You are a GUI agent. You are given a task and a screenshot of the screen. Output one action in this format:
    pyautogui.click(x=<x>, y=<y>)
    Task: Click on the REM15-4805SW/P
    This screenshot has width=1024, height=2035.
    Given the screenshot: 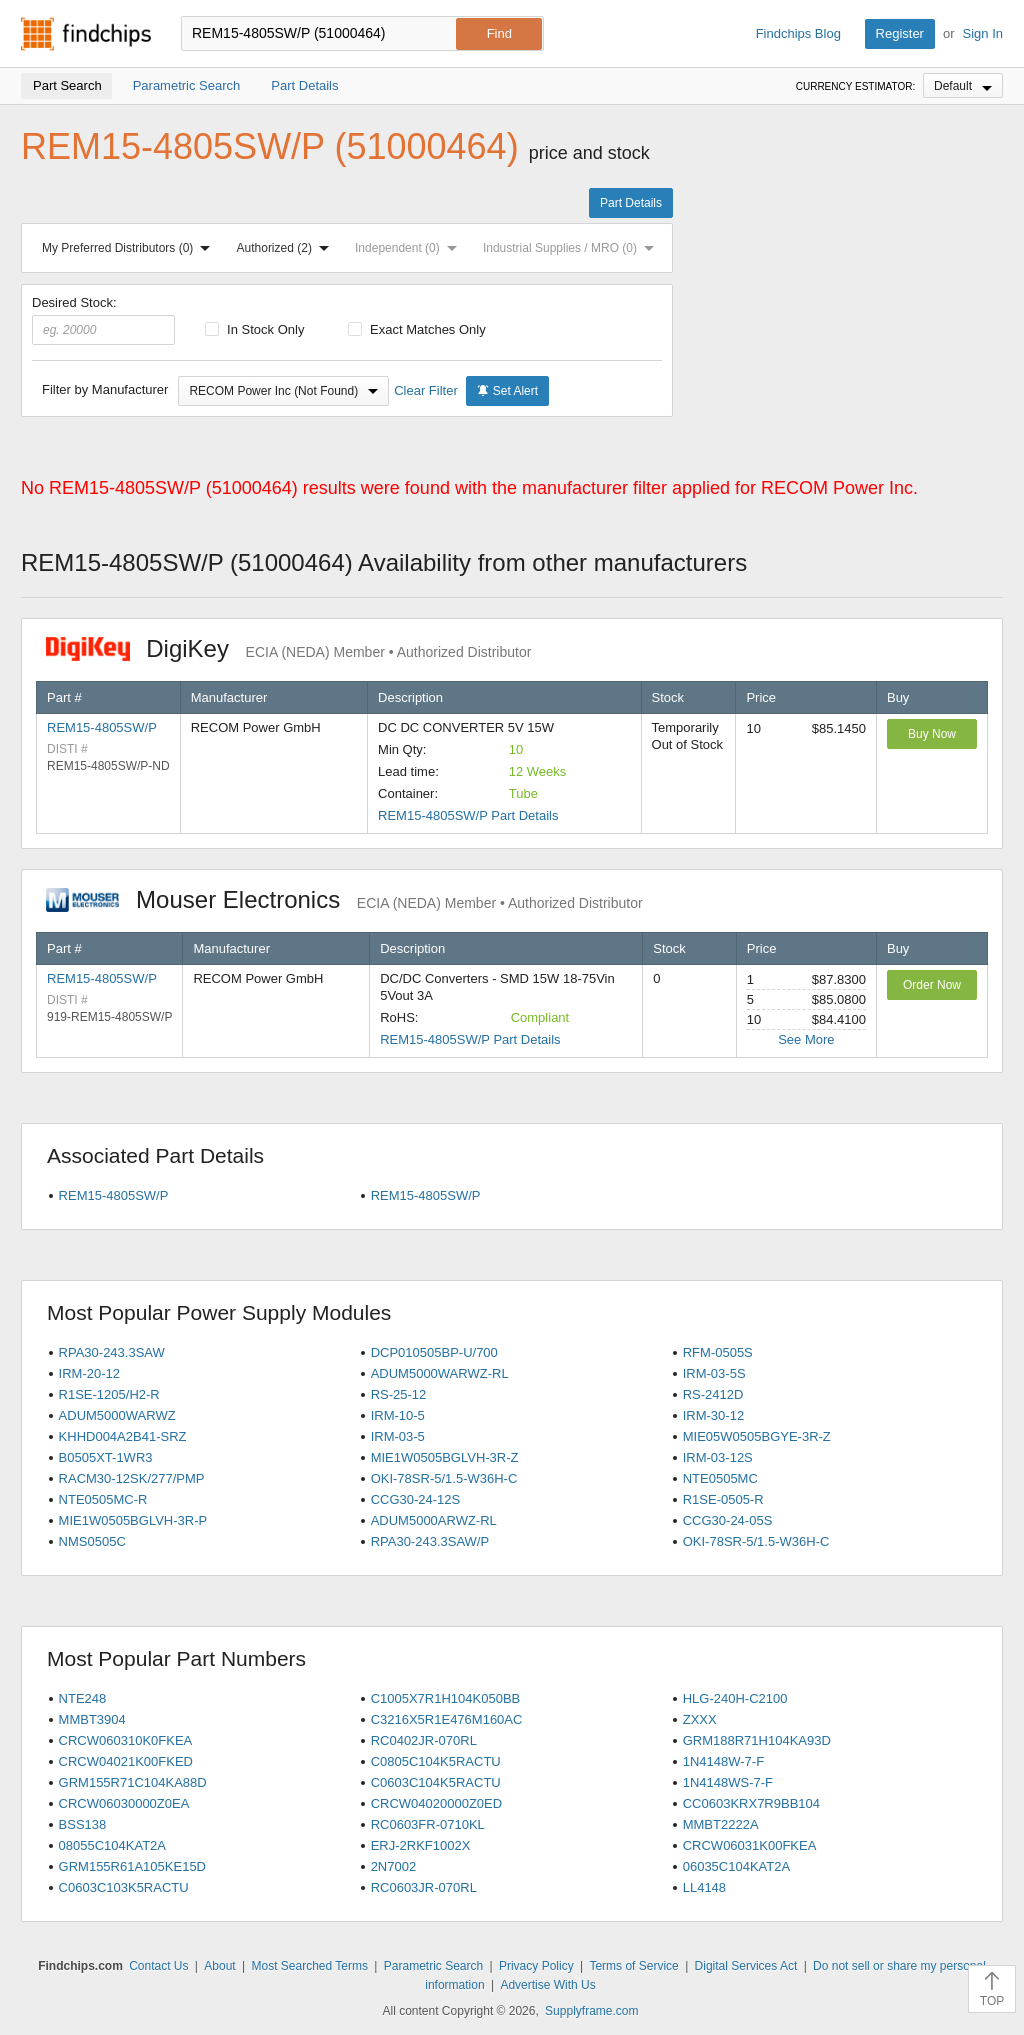 What is the action you would take?
    pyautogui.click(x=102, y=727)
    